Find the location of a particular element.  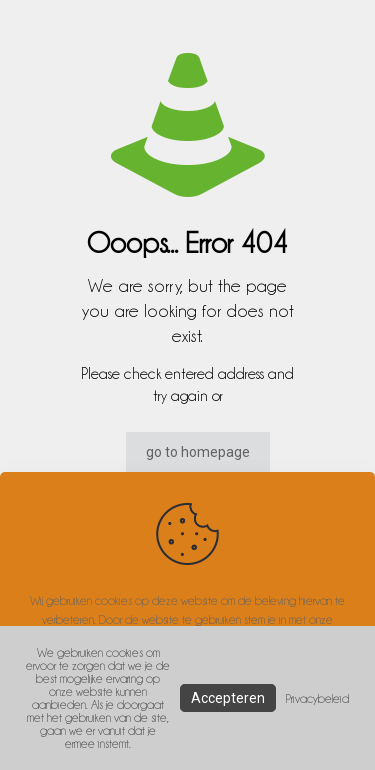

Accepteren is located at coordinates (228, 698).